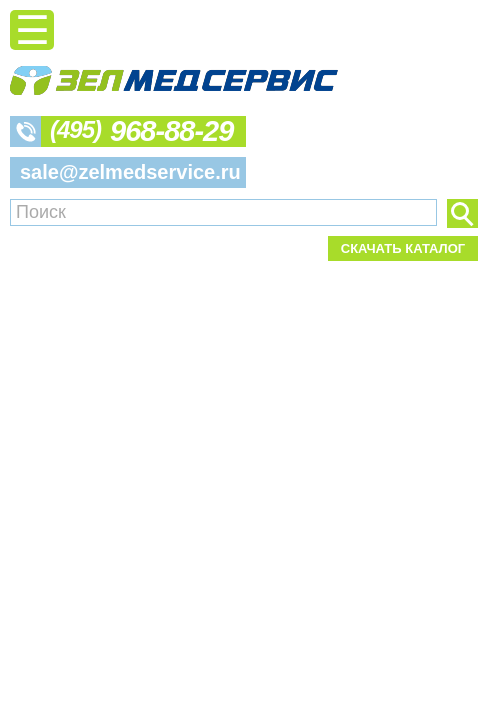 This screenshot has height=720, width=488. What do you see at coordinates (130, 172) in the screenshot?
I see `sale@zelmedservice.ru` at bounding box center [130, 172].